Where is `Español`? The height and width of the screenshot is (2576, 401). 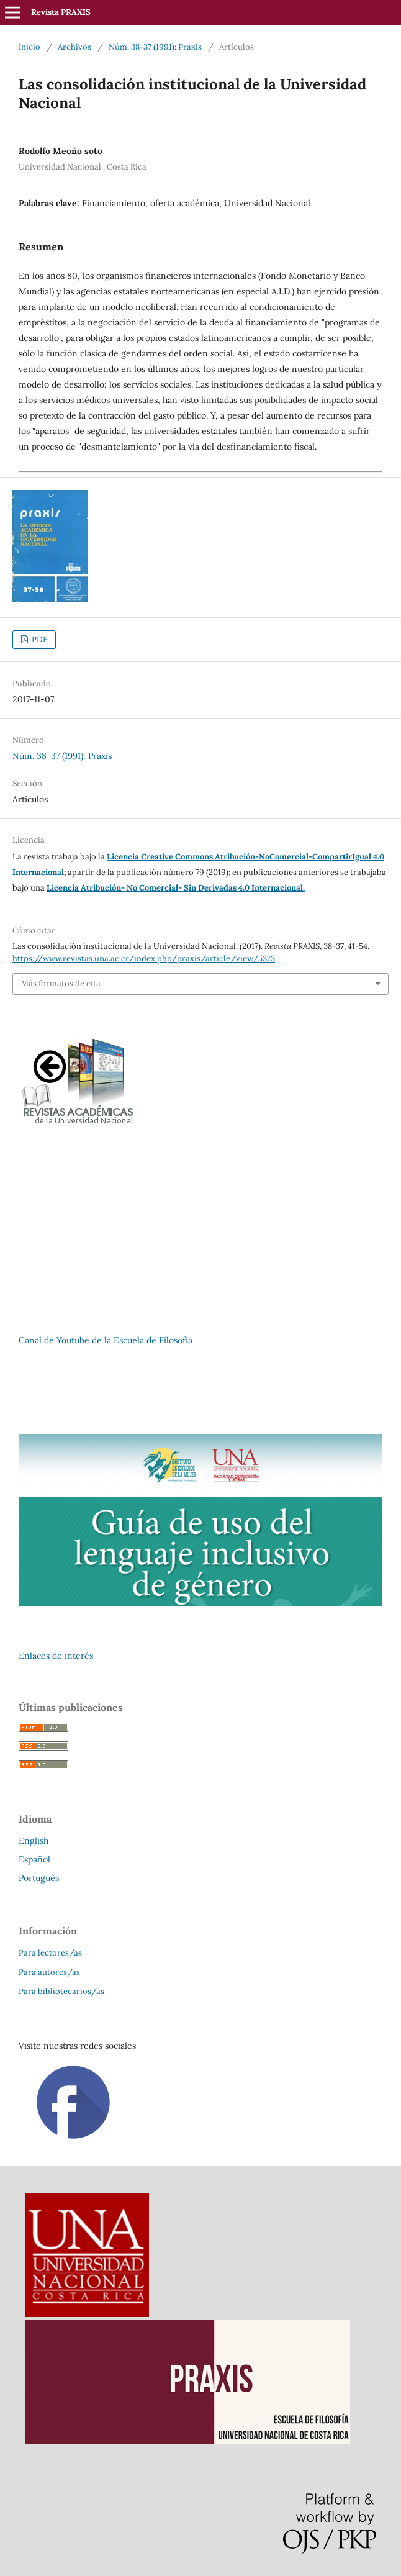
Español is located at coordinates (34, 1859).